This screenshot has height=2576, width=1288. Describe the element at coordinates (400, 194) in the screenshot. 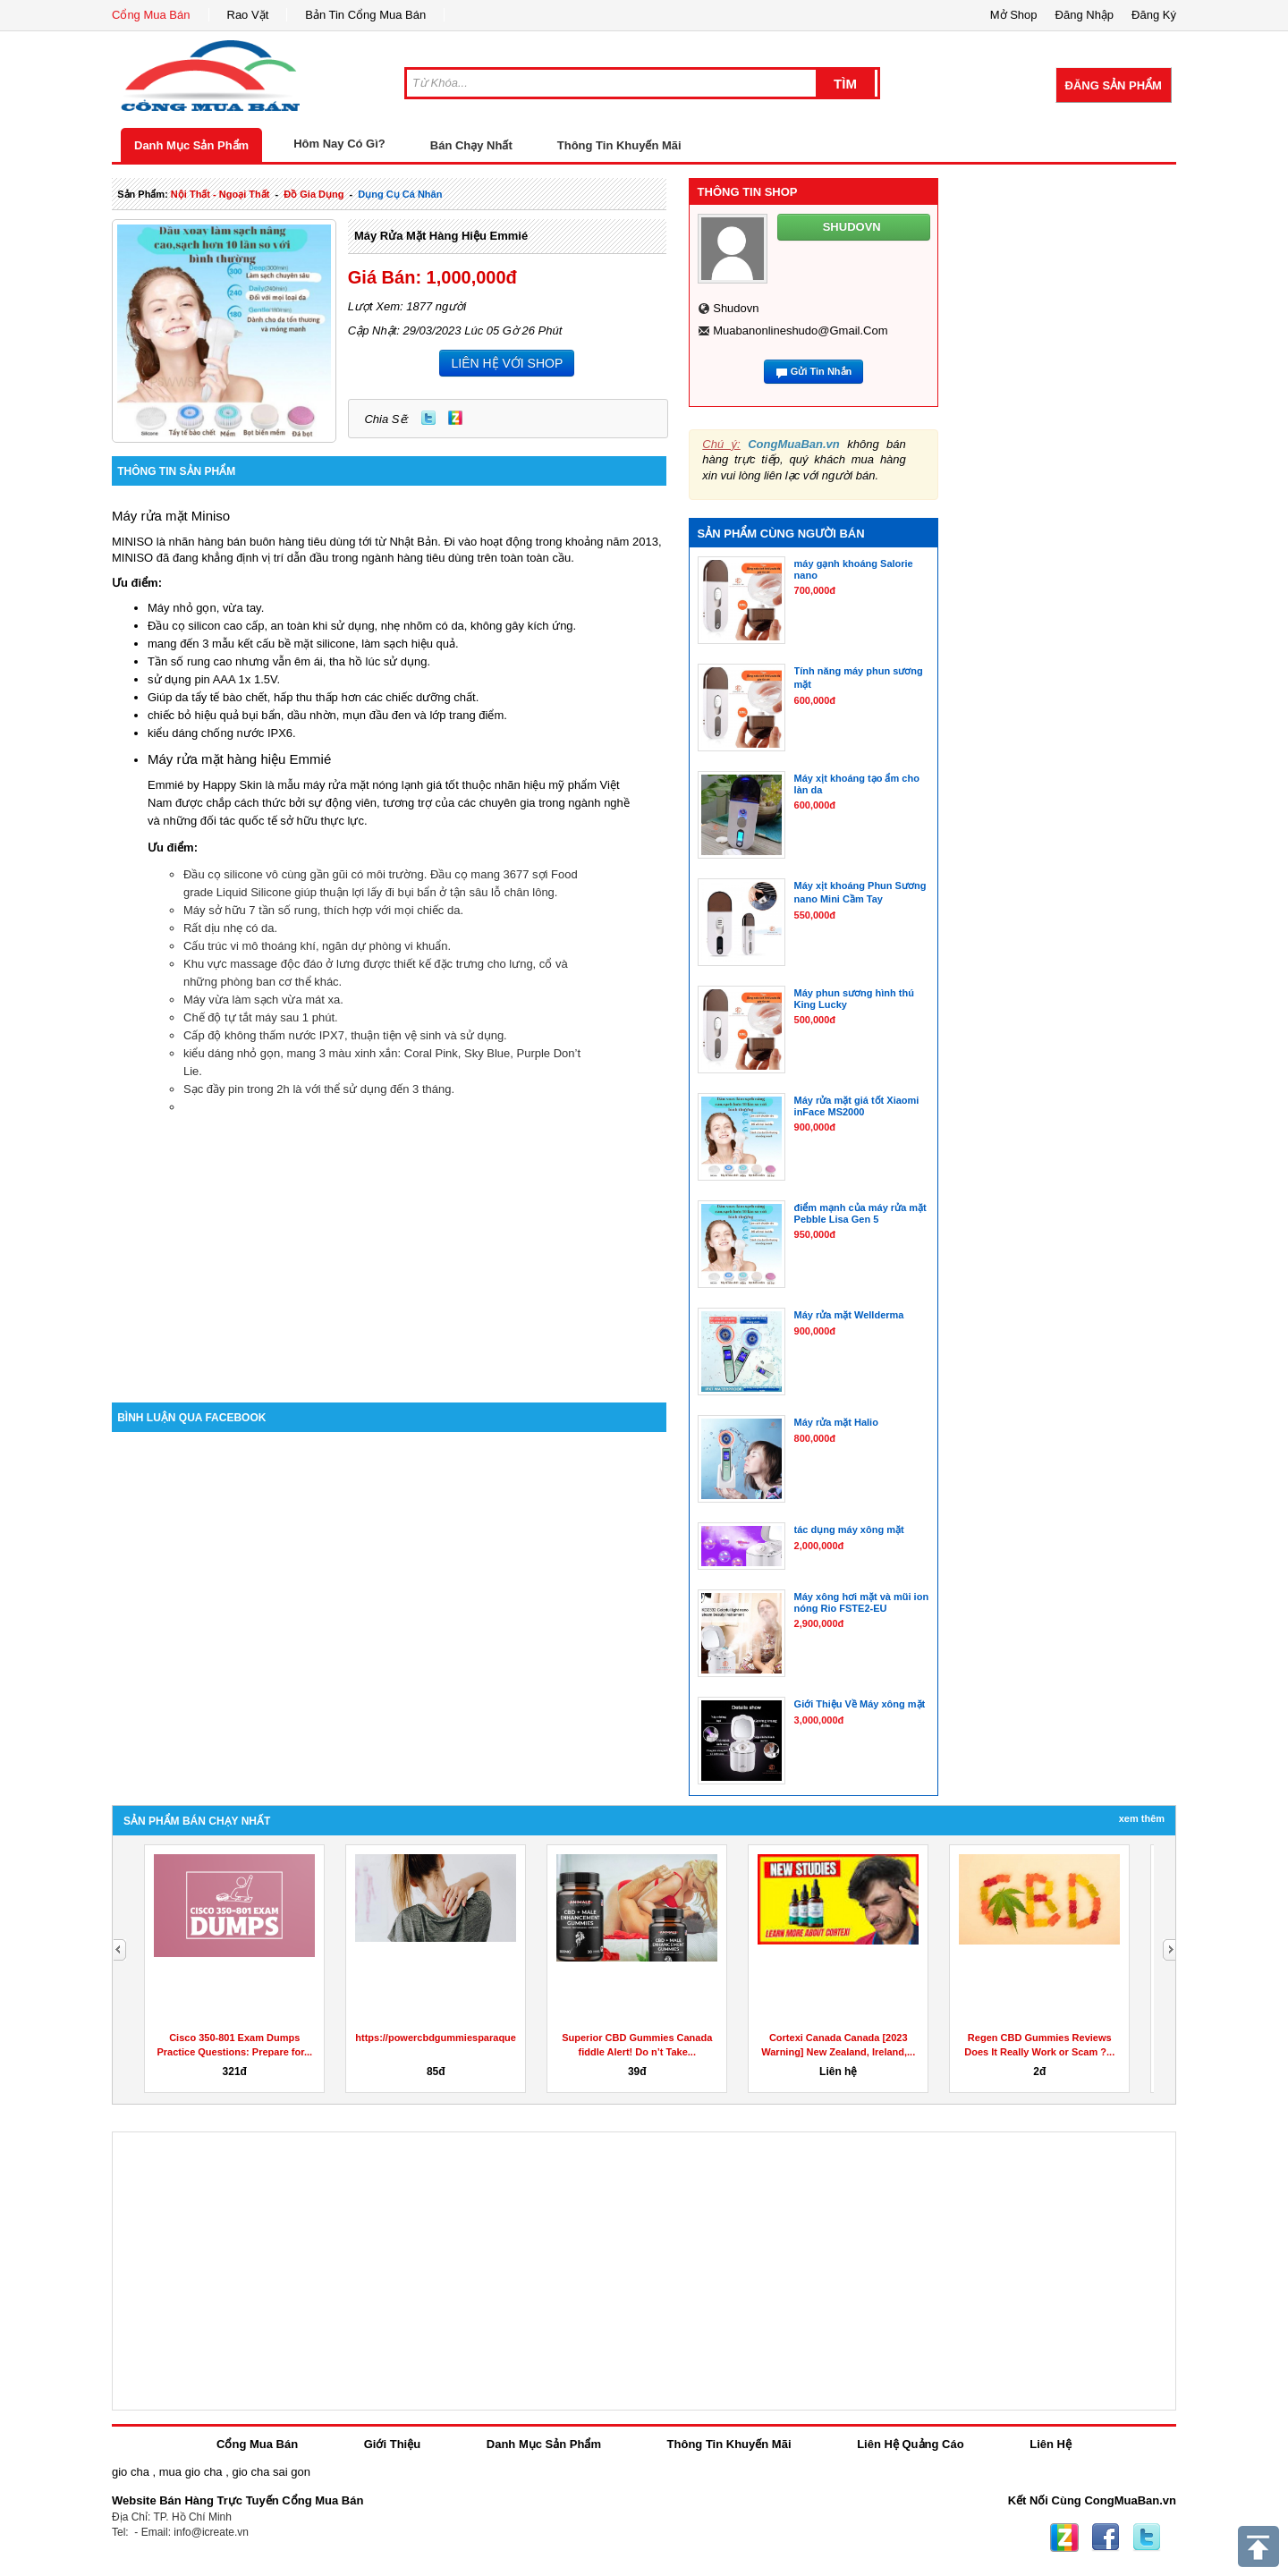

I see `dụng cụ cá nhân` at that location.